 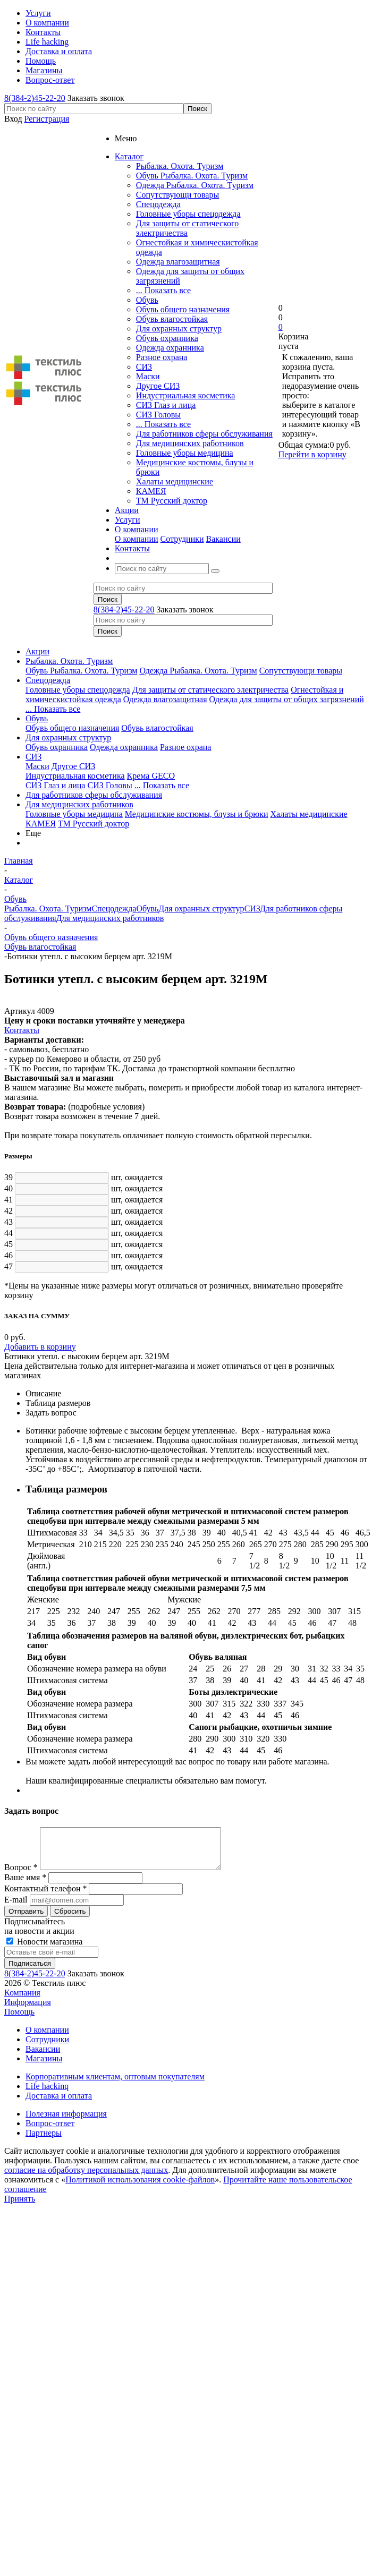 What do you see at coordinates (190, 443) in the screenshot?
I see `Для медицинских работников` at bounding box center [190, 443].